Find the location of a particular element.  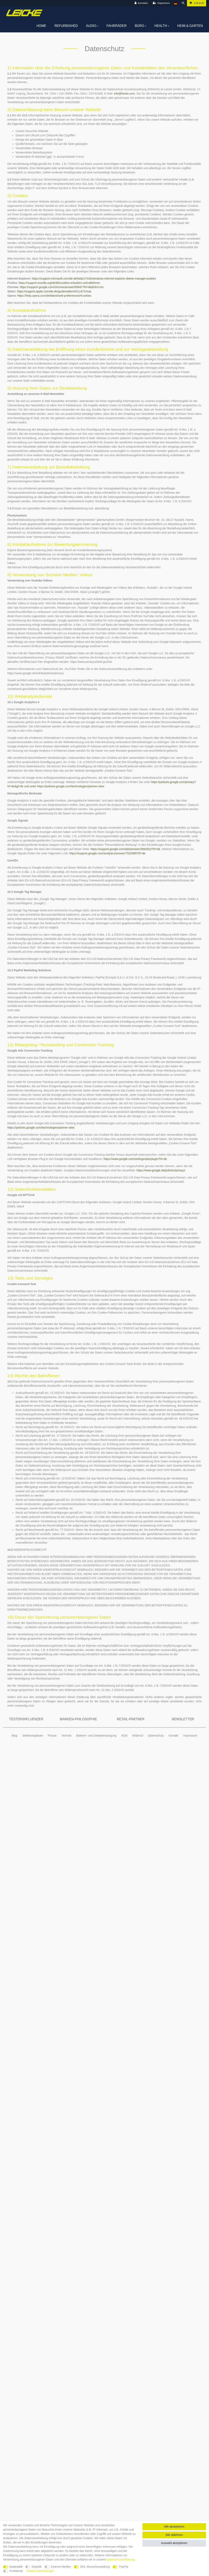

[Anmelden] is located at coordinates (140, 3).